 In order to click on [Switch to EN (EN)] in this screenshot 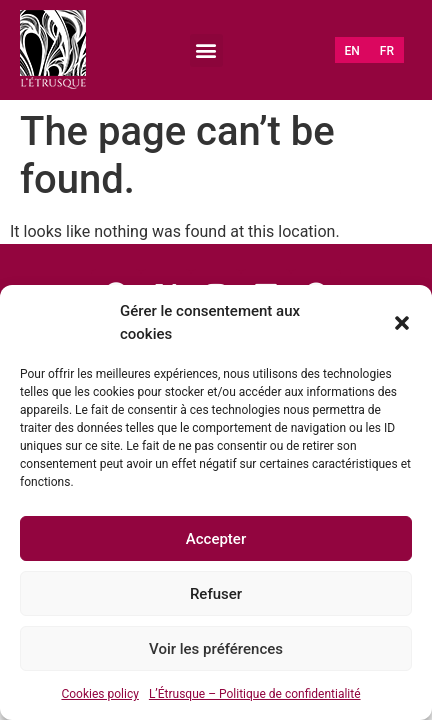, I will do `click(352, 51)`.